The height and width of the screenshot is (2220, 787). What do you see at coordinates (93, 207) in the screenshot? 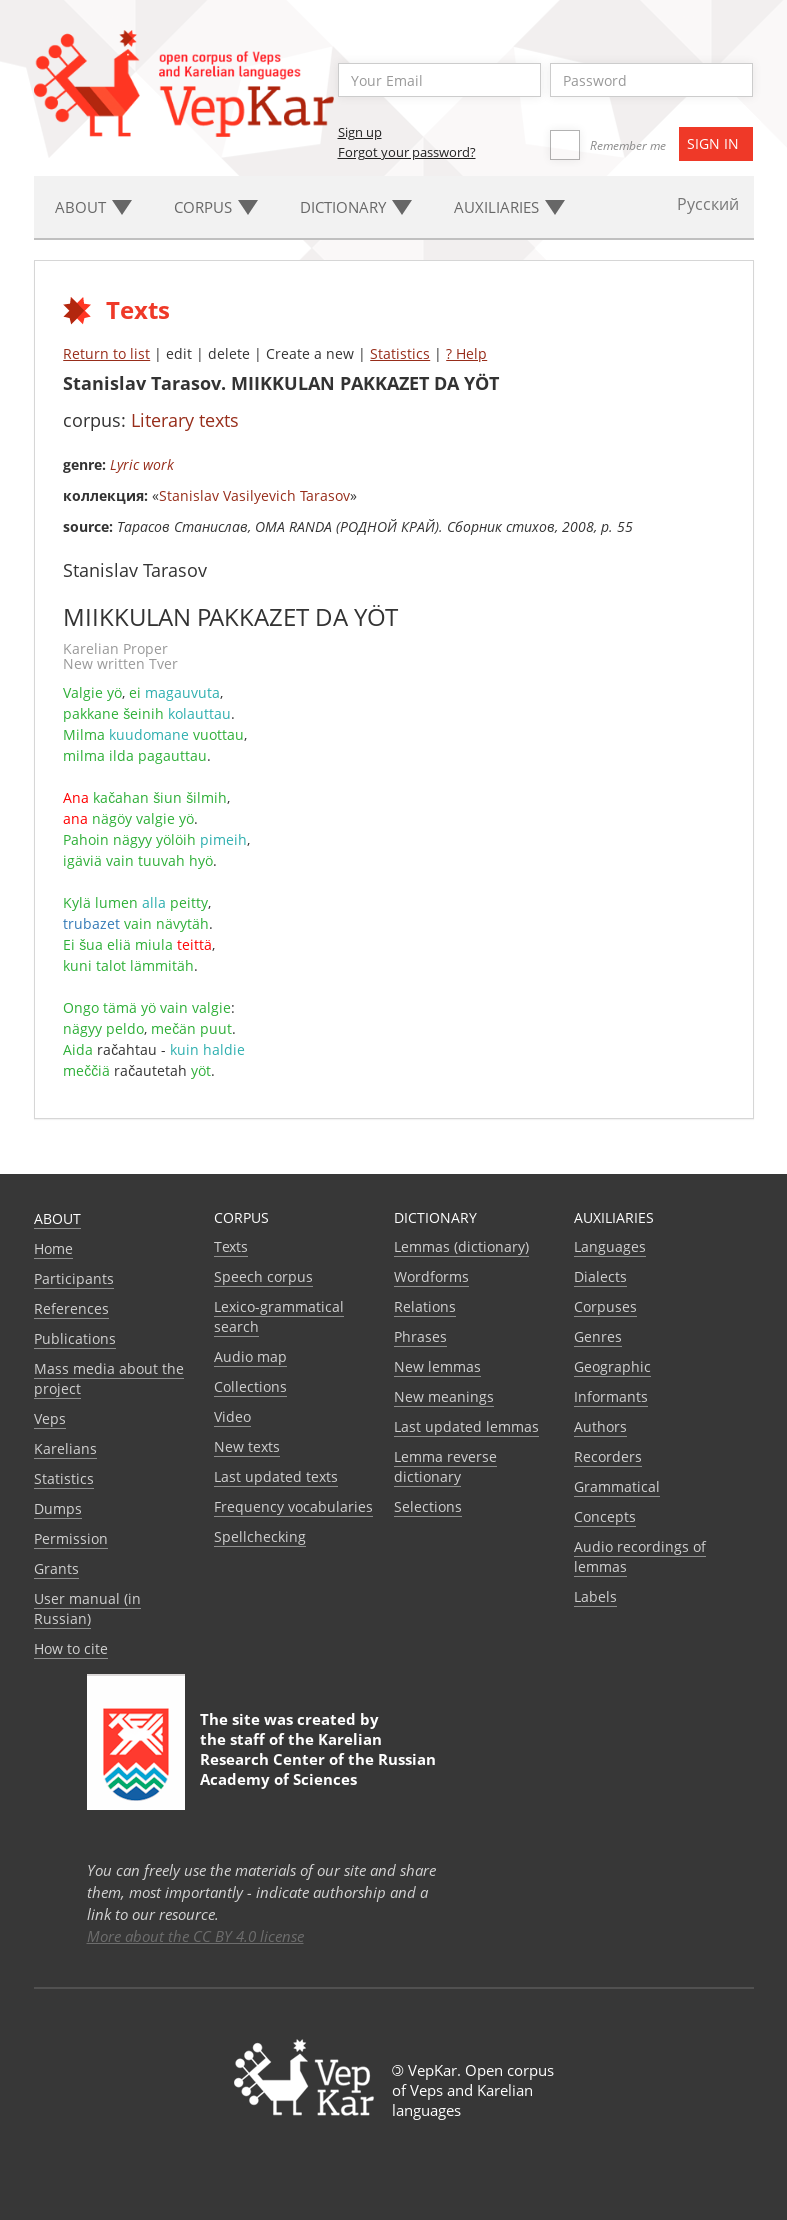
I see `About [button]` at bounding box center [93, 207].